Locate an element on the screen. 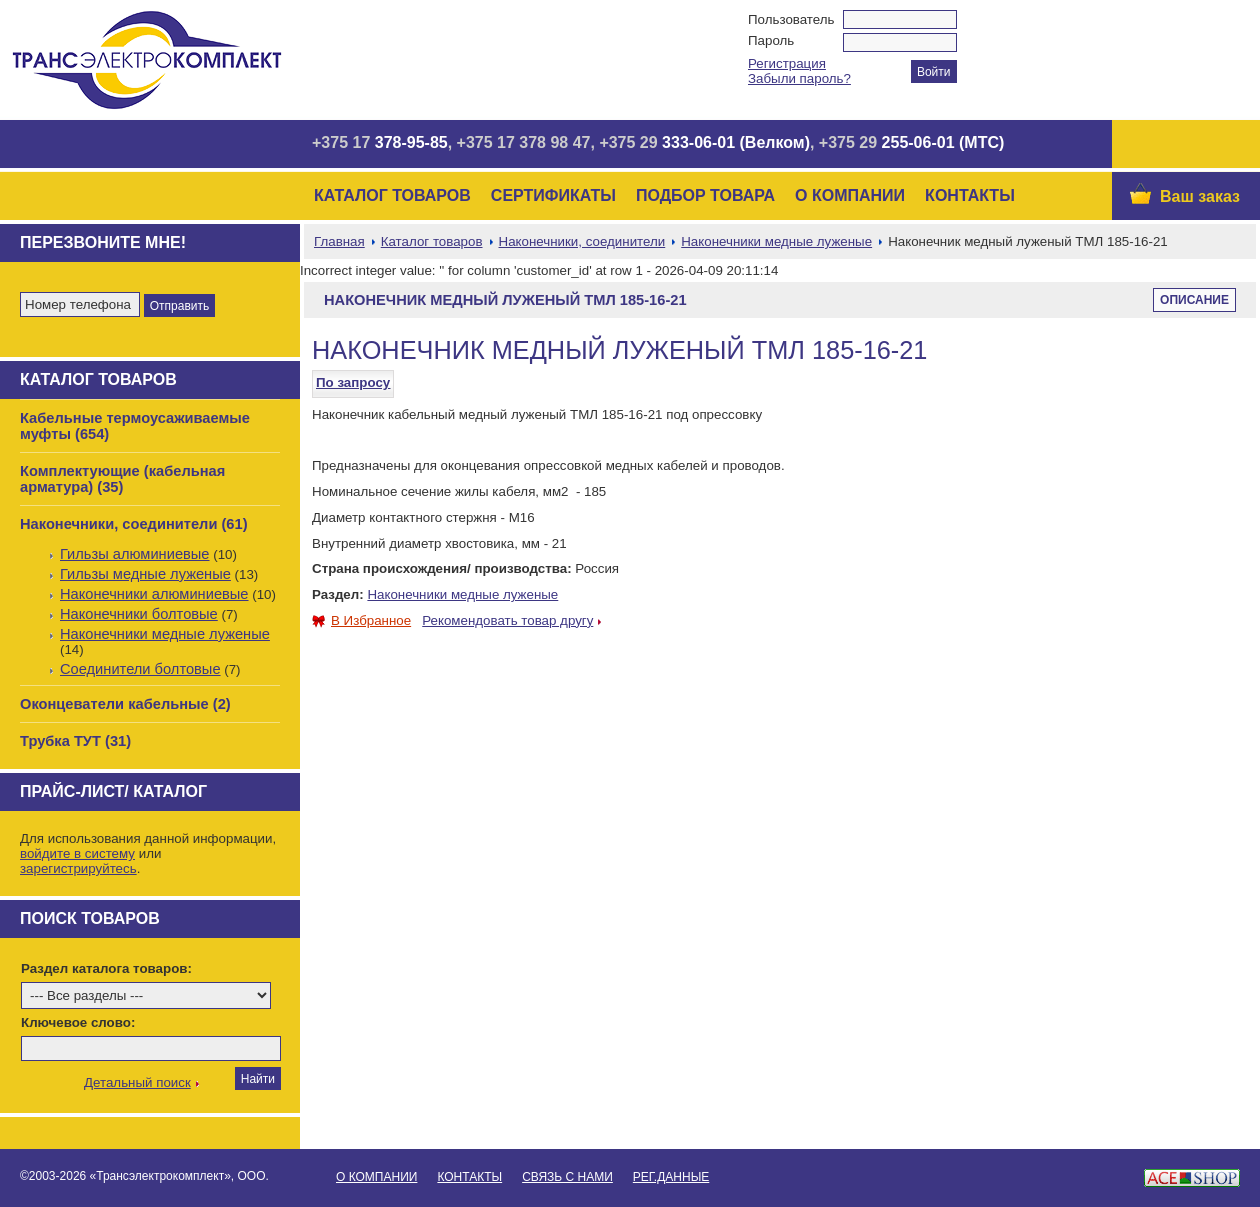 The width and height of the screenshot is (1260, 1207). Рекомендовать товар другу is located at coordinates (507, 620).